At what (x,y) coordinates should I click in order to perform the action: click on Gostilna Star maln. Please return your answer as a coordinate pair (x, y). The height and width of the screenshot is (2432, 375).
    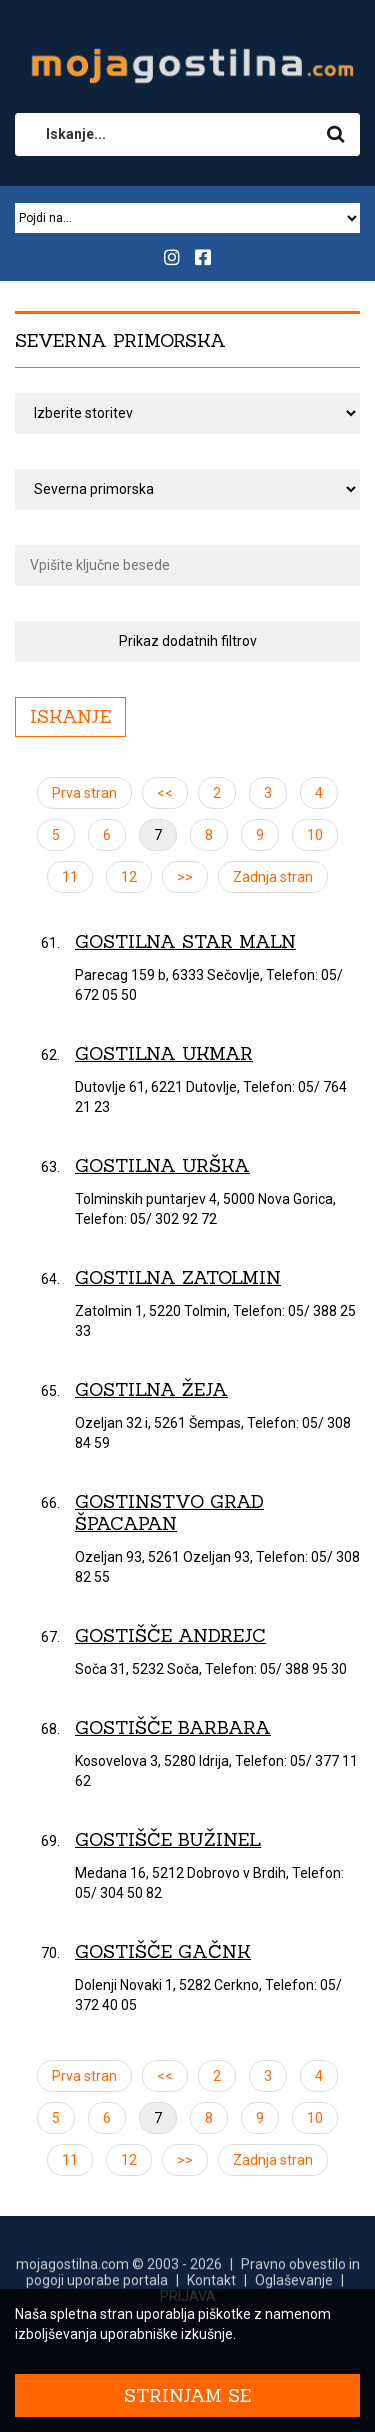
    Looking at the image, I should click on (185, 941).